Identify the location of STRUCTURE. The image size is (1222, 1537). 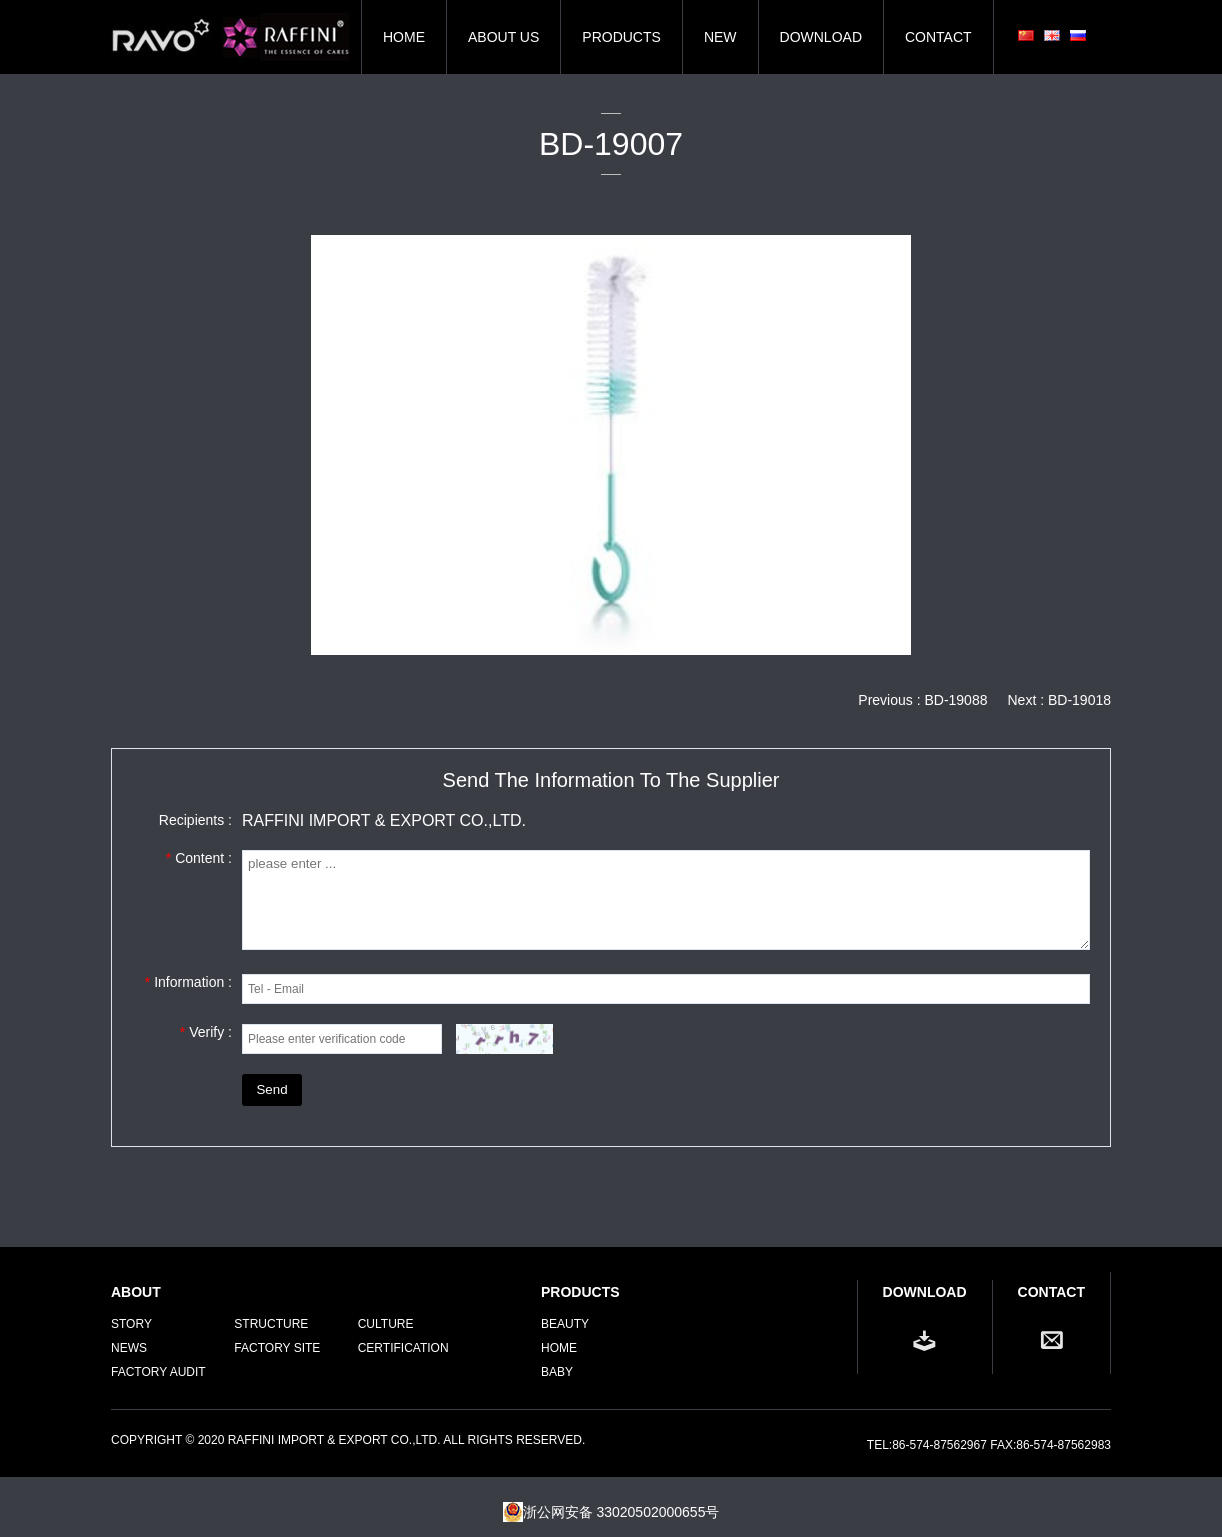
(271, 1324).